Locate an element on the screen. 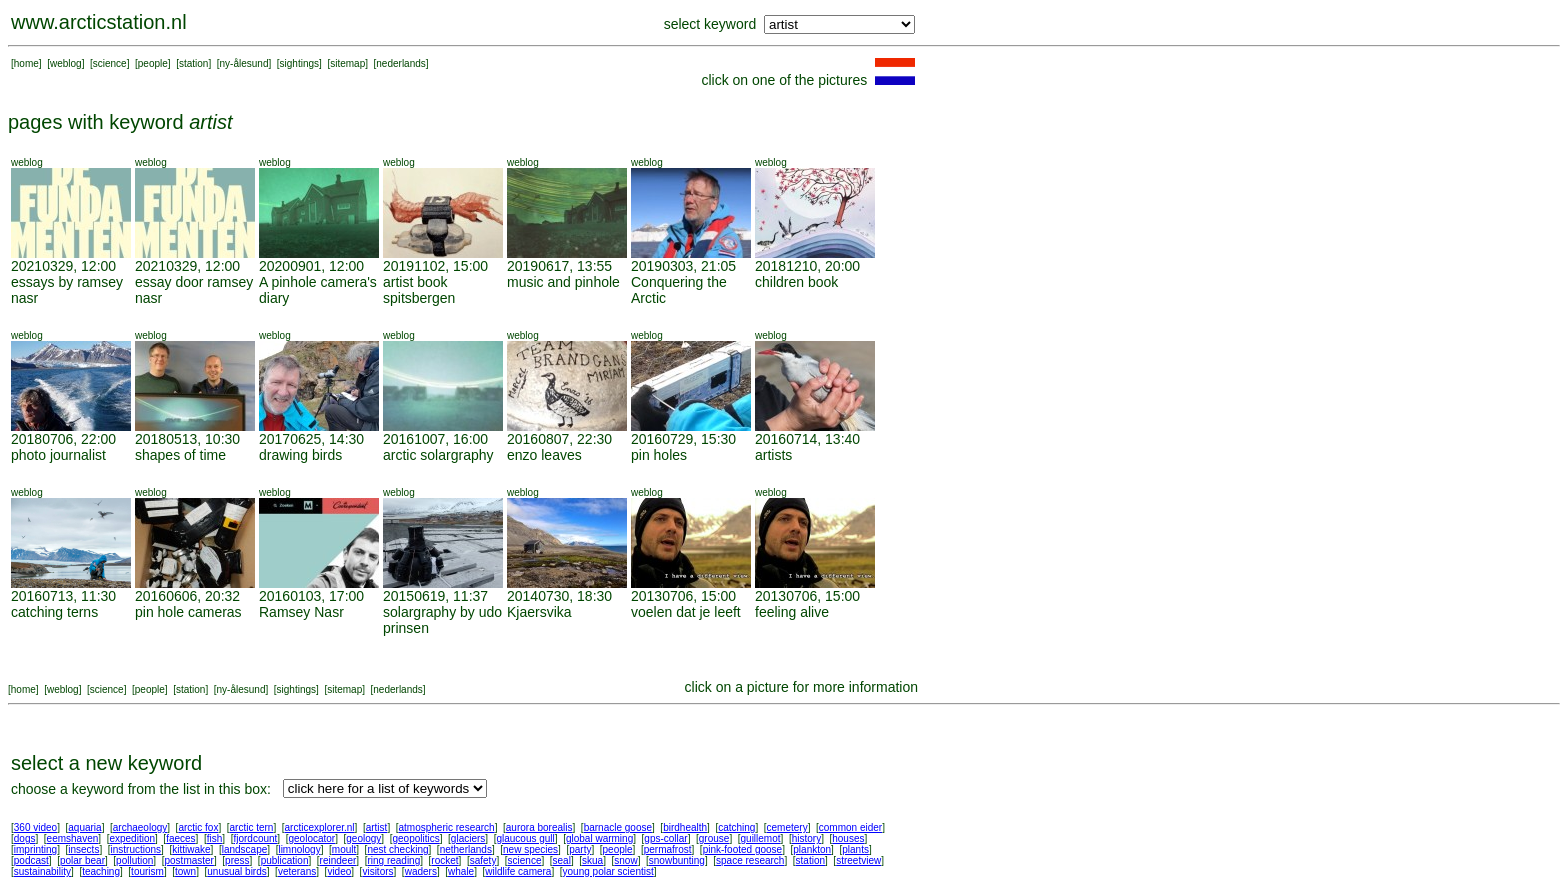  20161007, 16:00 is located at coordinates (435, 439).